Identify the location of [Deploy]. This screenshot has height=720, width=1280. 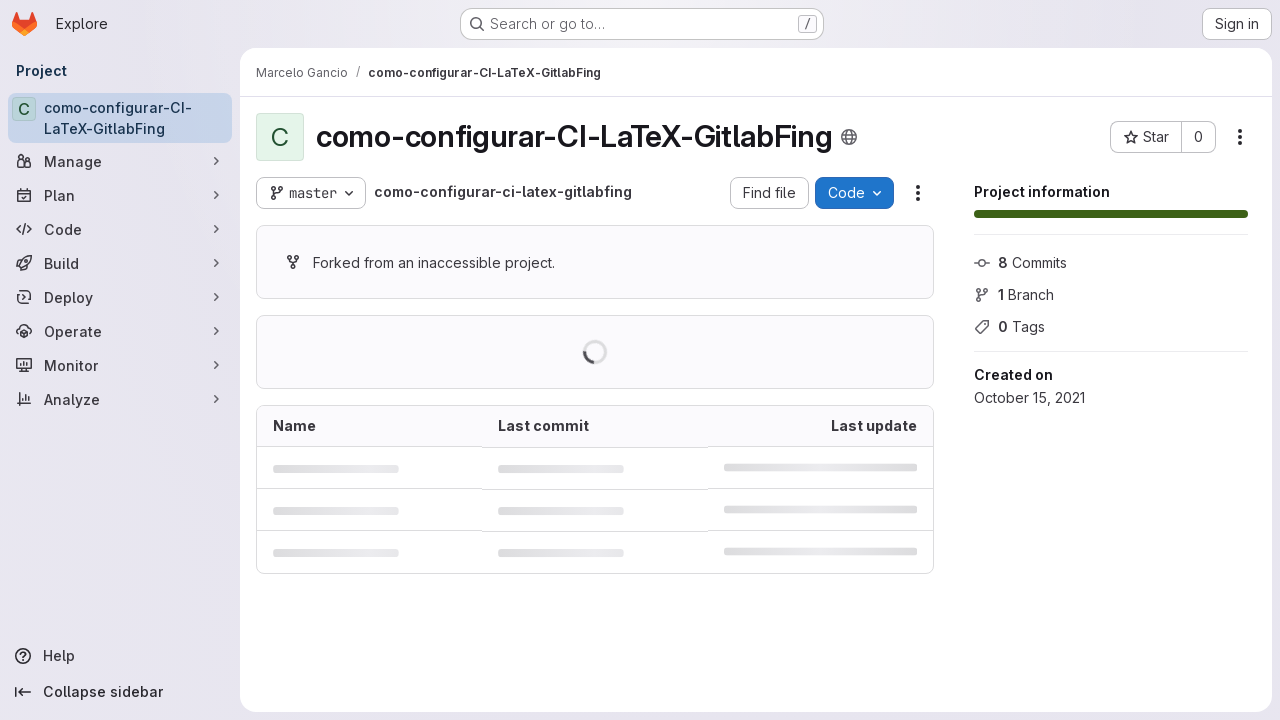
(120, 297).